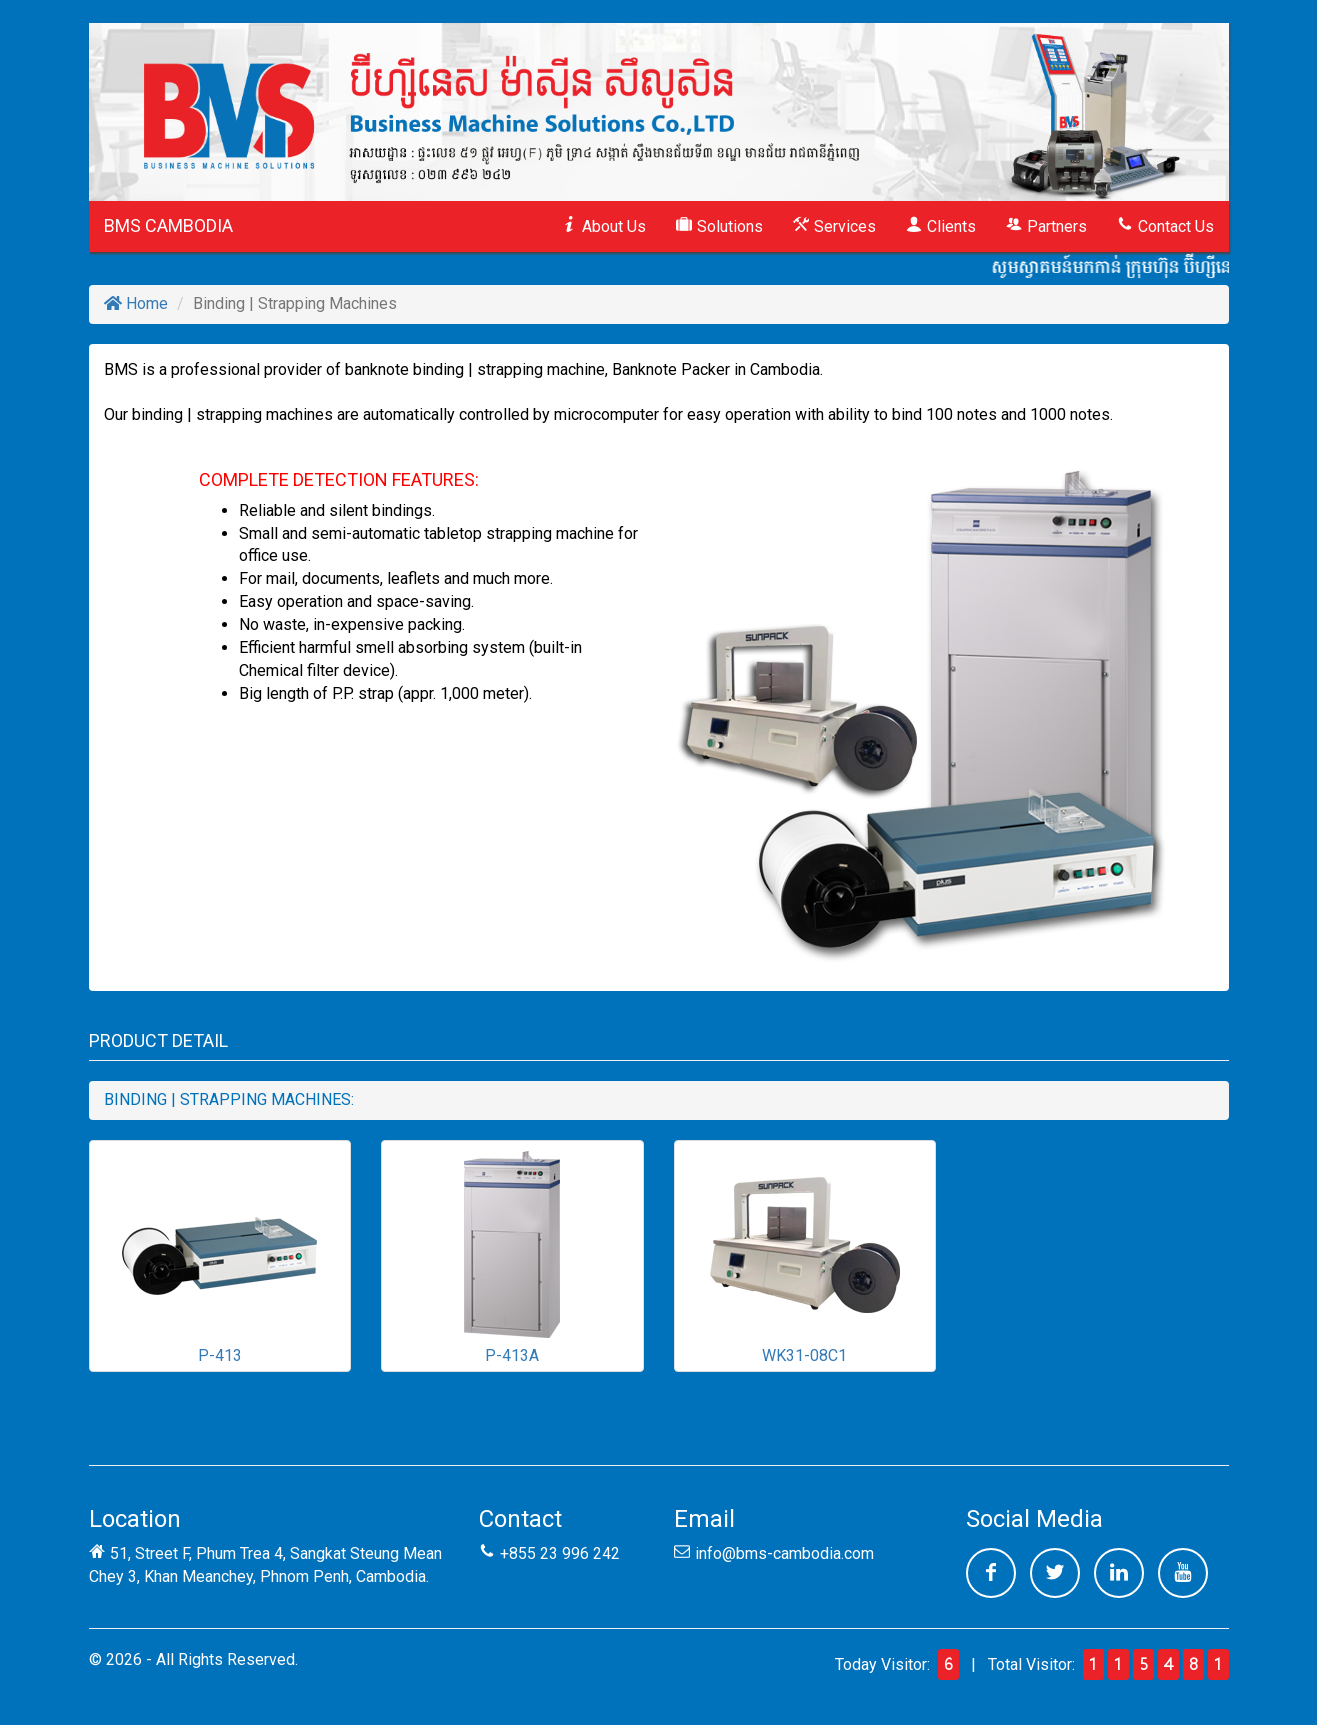 The height and width of the screenshot is (1725, 1317). What do you see at coordinates (220, 1255) in the screenshot?
I see `P-413` at bounding box center [220, 1255].